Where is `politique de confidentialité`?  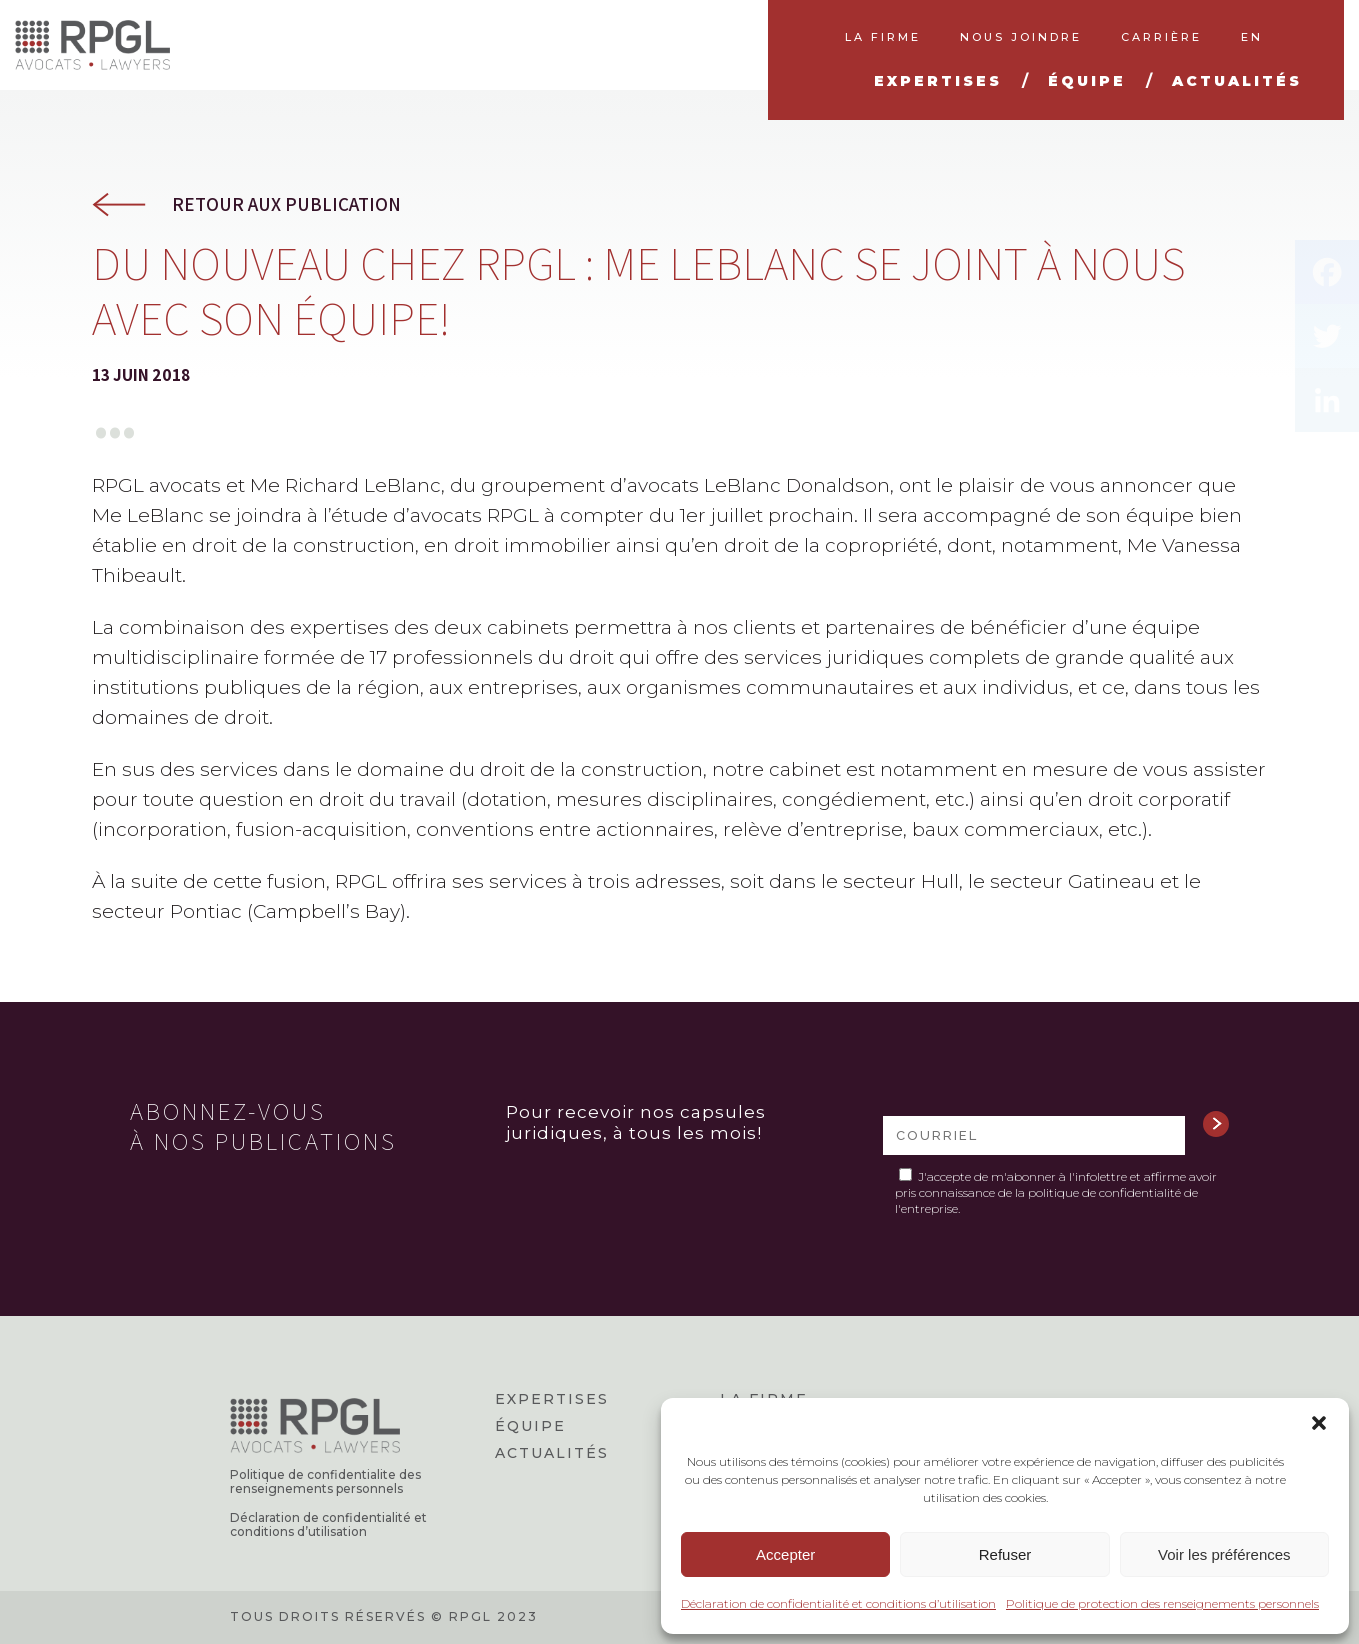
politique de confidentialité is located at coordinates (1104, 1192).